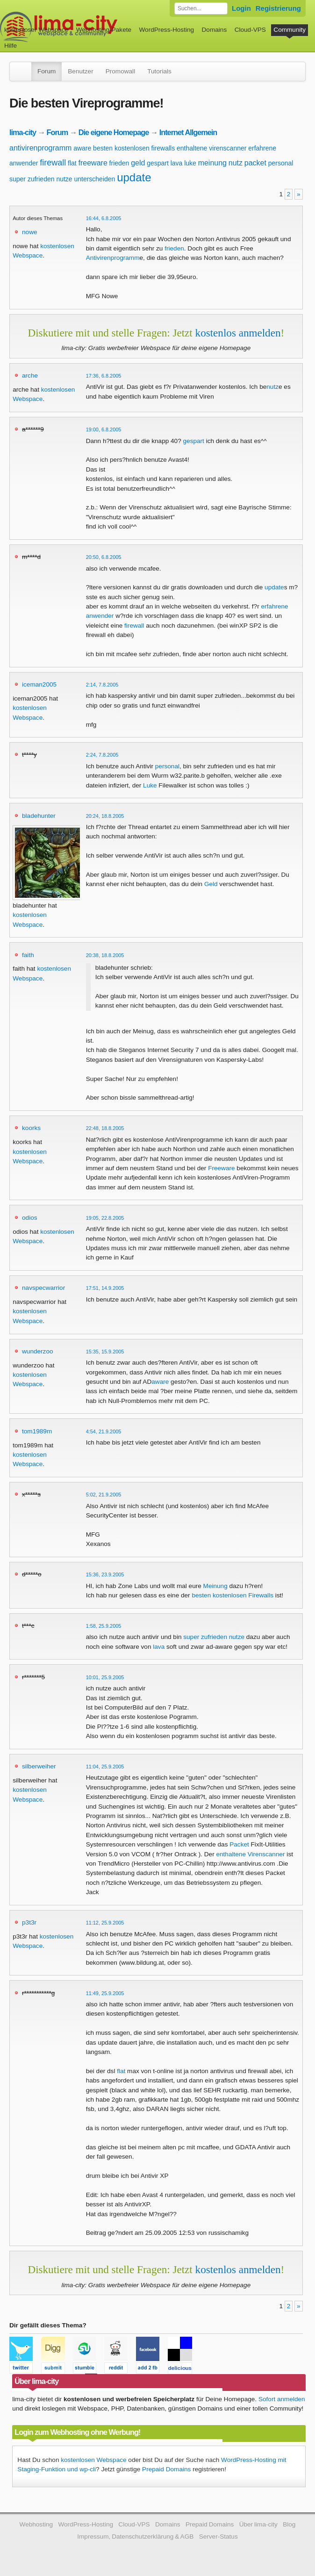  What do you see at coordinates (214, 29) in the screenshot?
I see `Domains` at bounding box center [214, 29].